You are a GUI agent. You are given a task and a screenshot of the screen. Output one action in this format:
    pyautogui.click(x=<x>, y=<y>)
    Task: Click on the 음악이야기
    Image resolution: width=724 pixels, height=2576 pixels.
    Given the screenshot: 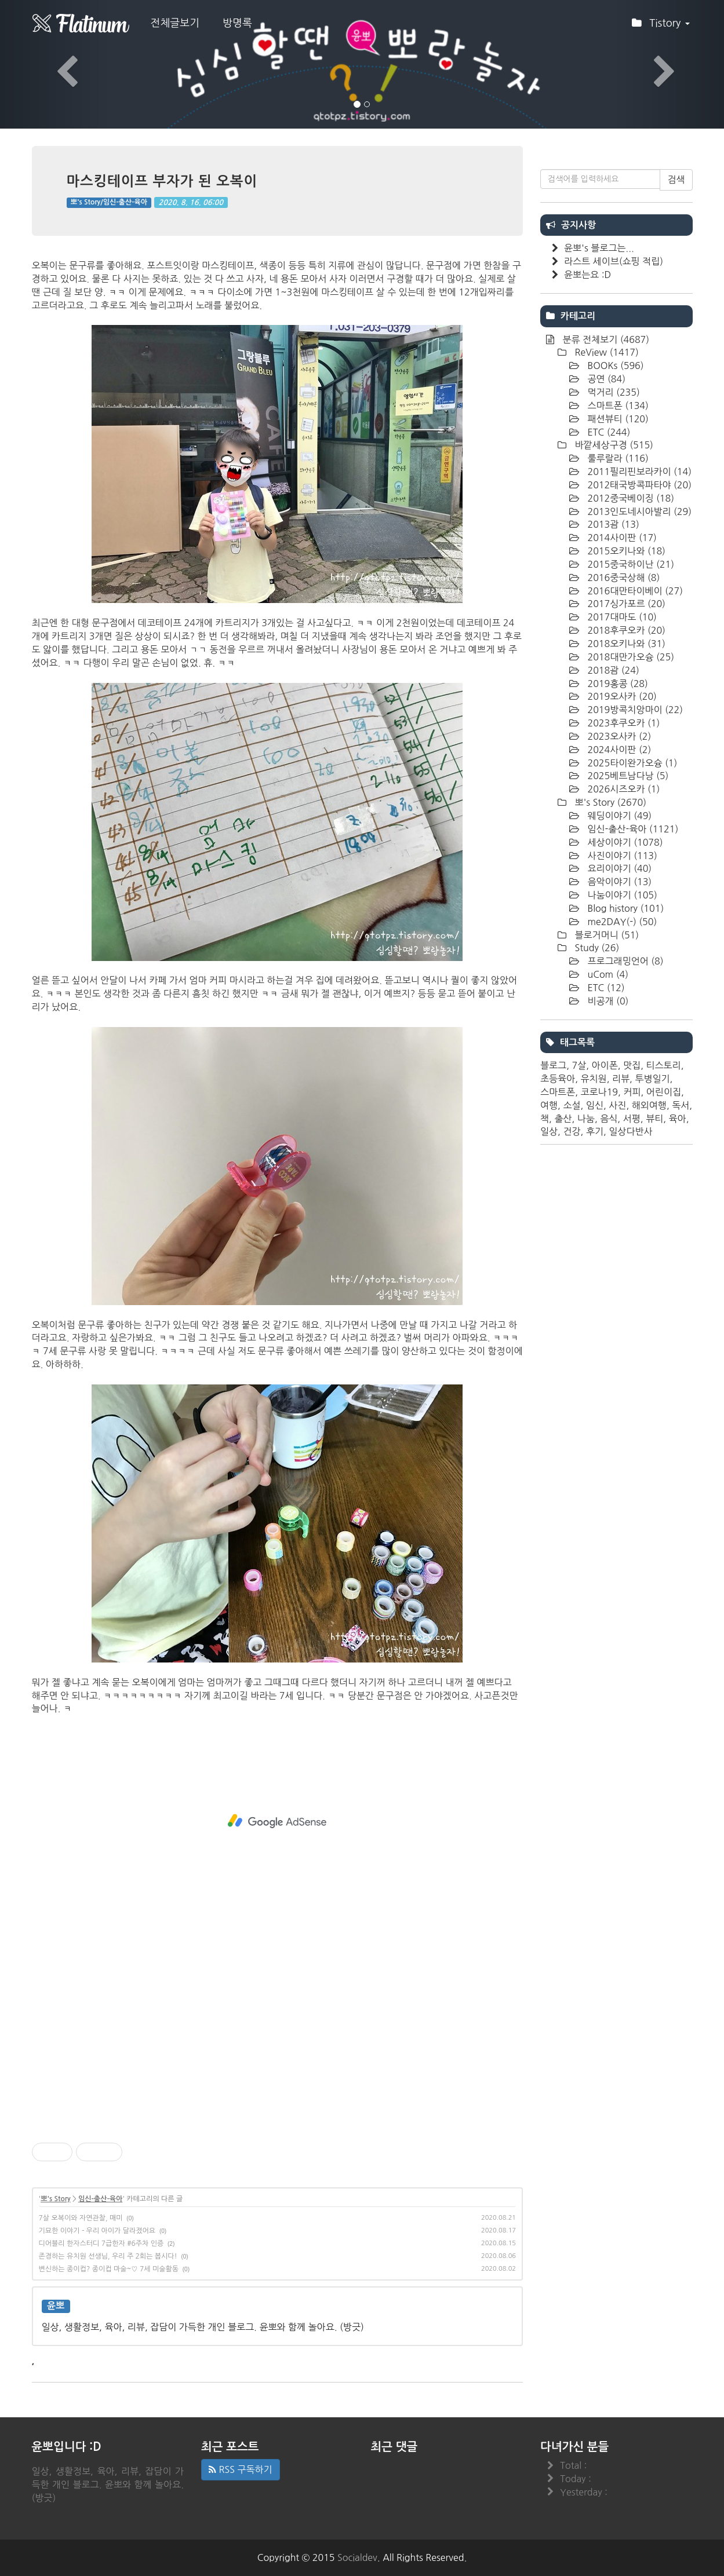 What is the action you would take?
    pyautogui.click(x=618, y=881)
    